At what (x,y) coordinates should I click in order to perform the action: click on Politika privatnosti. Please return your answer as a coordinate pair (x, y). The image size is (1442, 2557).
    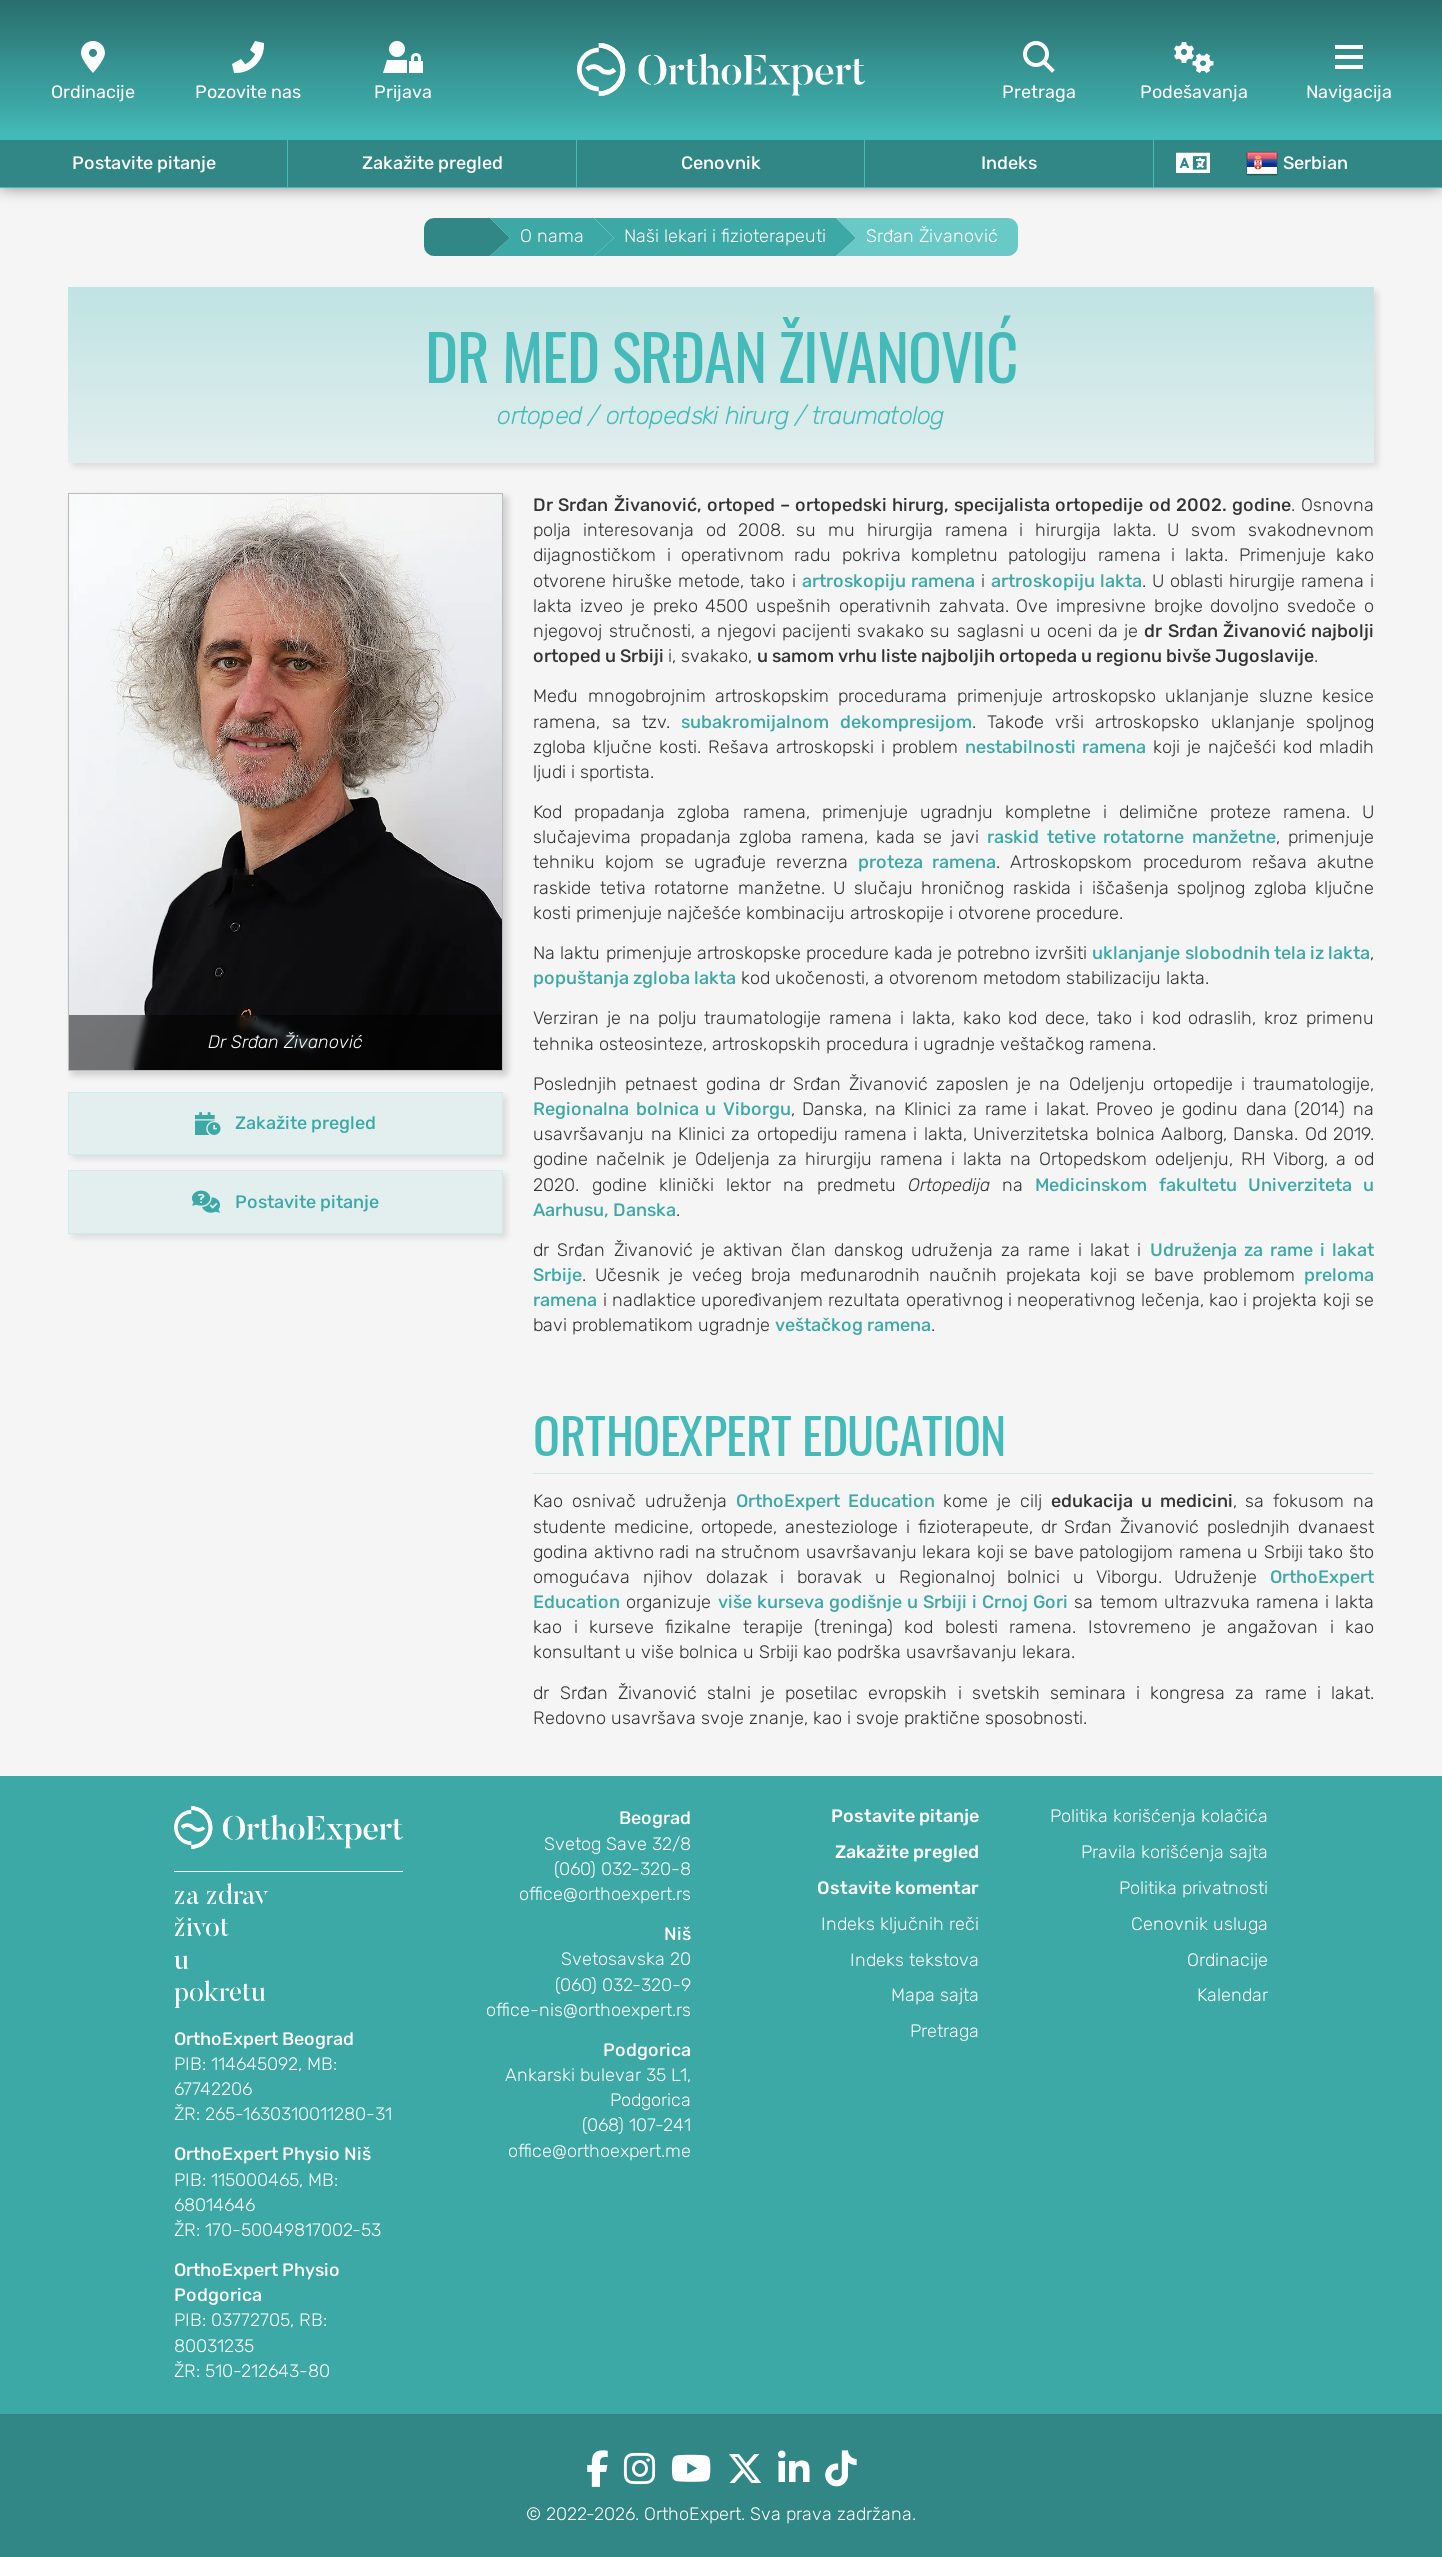
    Looking at the image, I should click on (1193, 1888).